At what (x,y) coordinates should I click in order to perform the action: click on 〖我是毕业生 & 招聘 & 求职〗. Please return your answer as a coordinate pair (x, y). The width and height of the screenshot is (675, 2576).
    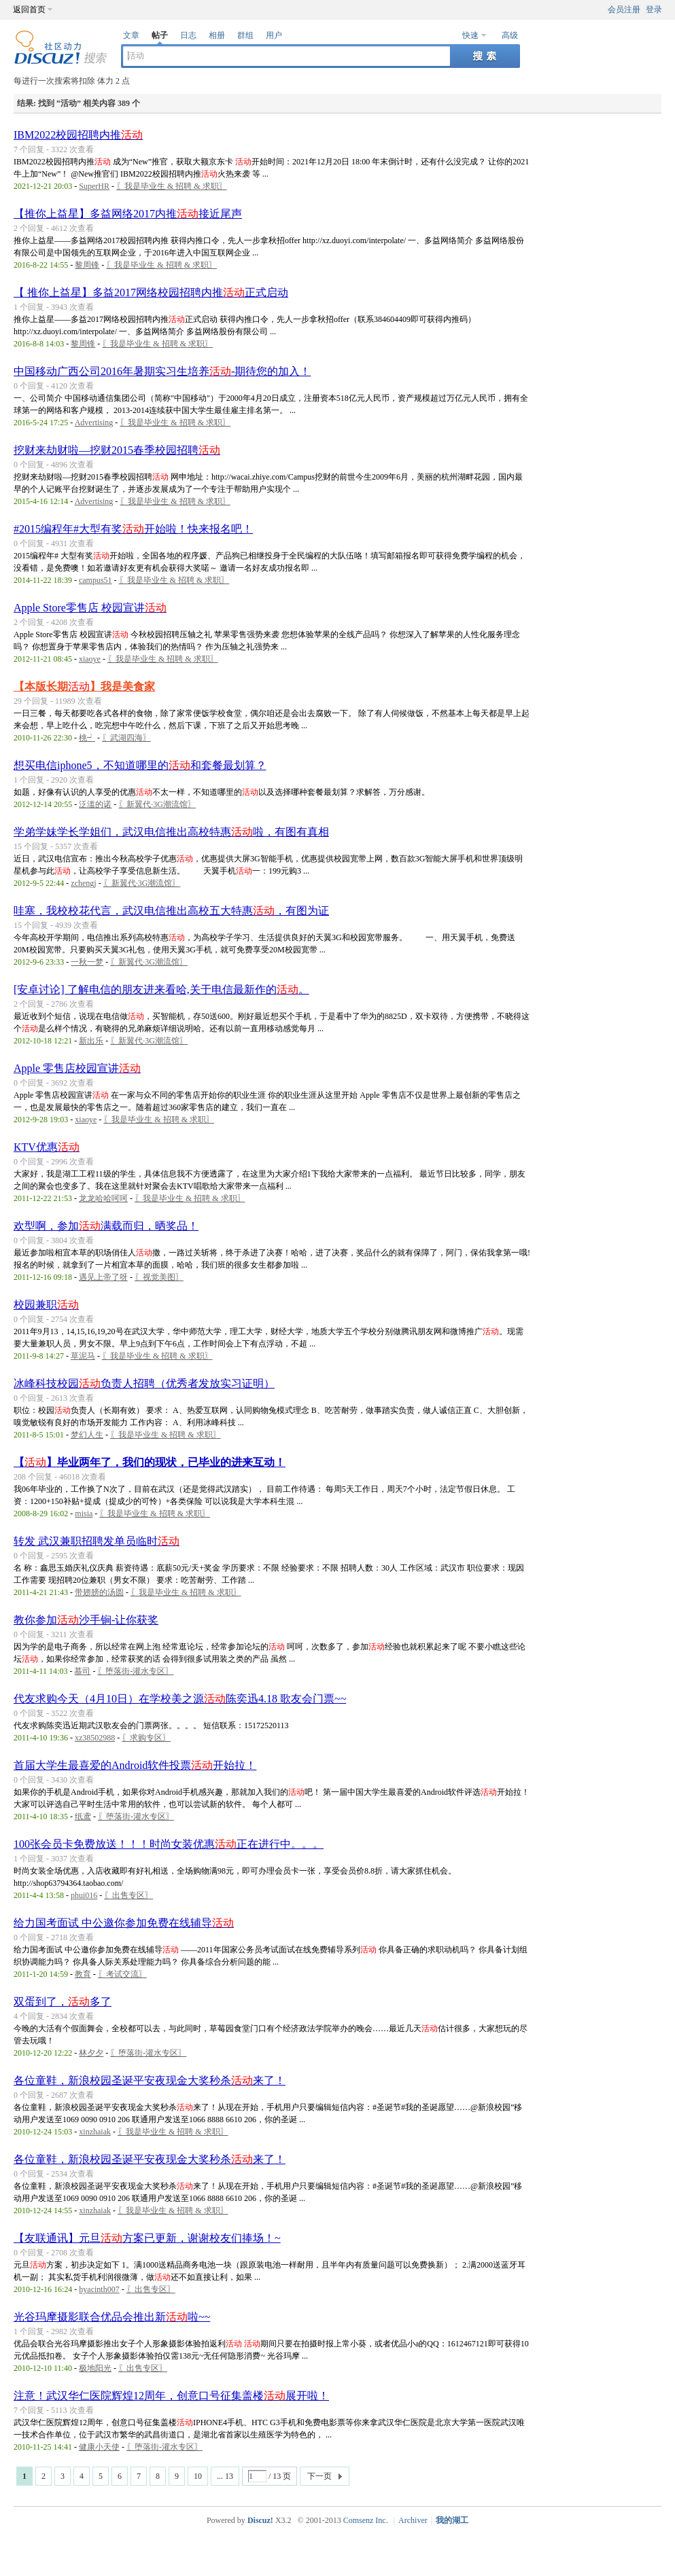
    Looking at the image, I should click on (171, 186).